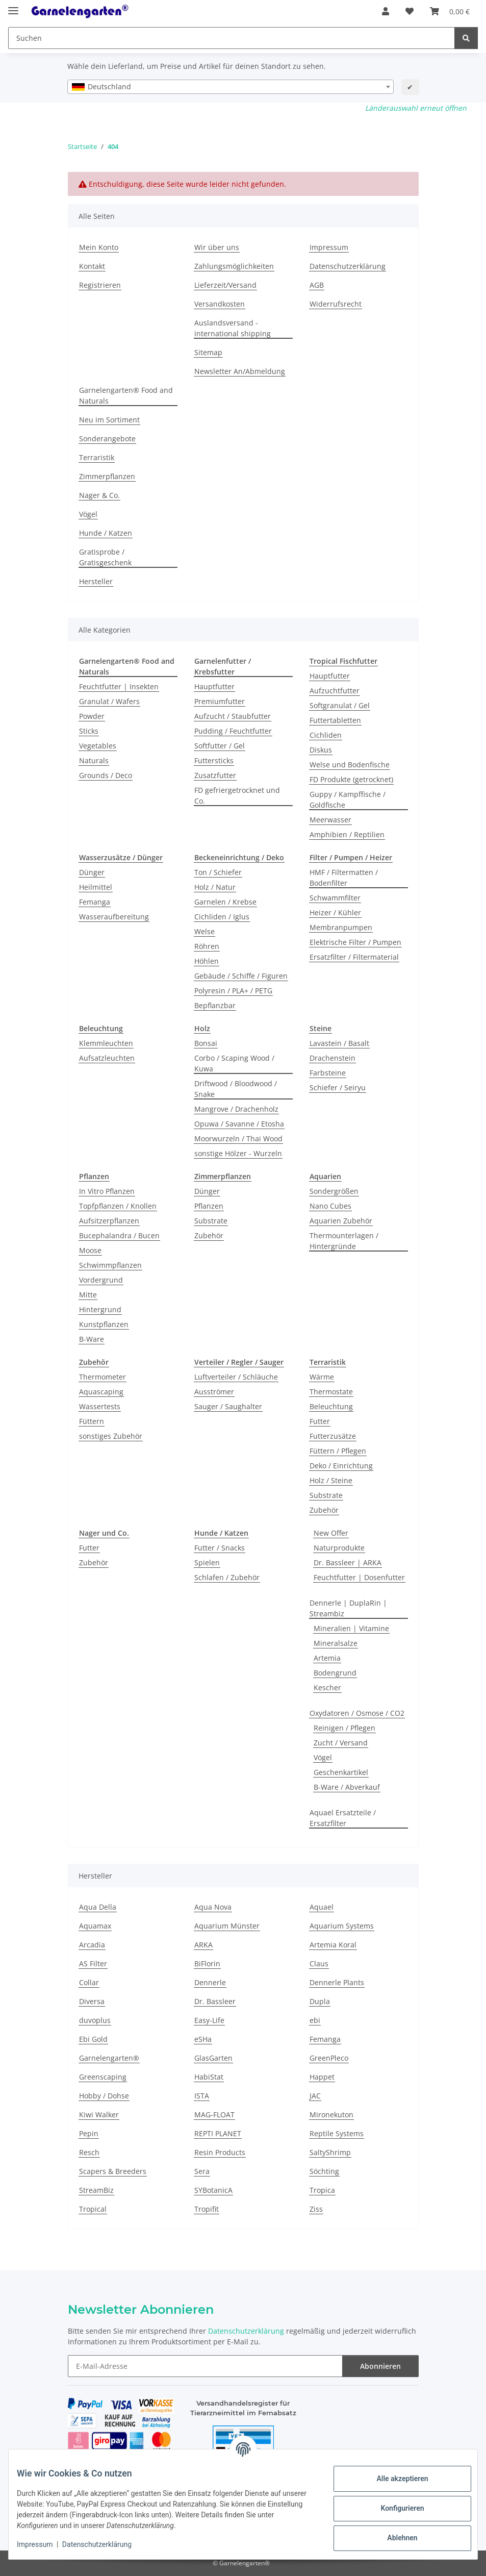 This screenshot has height=2576, width=486. Describe the element at coordinates (201, 2095) in the screenshot. I see `ISTA` at that location.